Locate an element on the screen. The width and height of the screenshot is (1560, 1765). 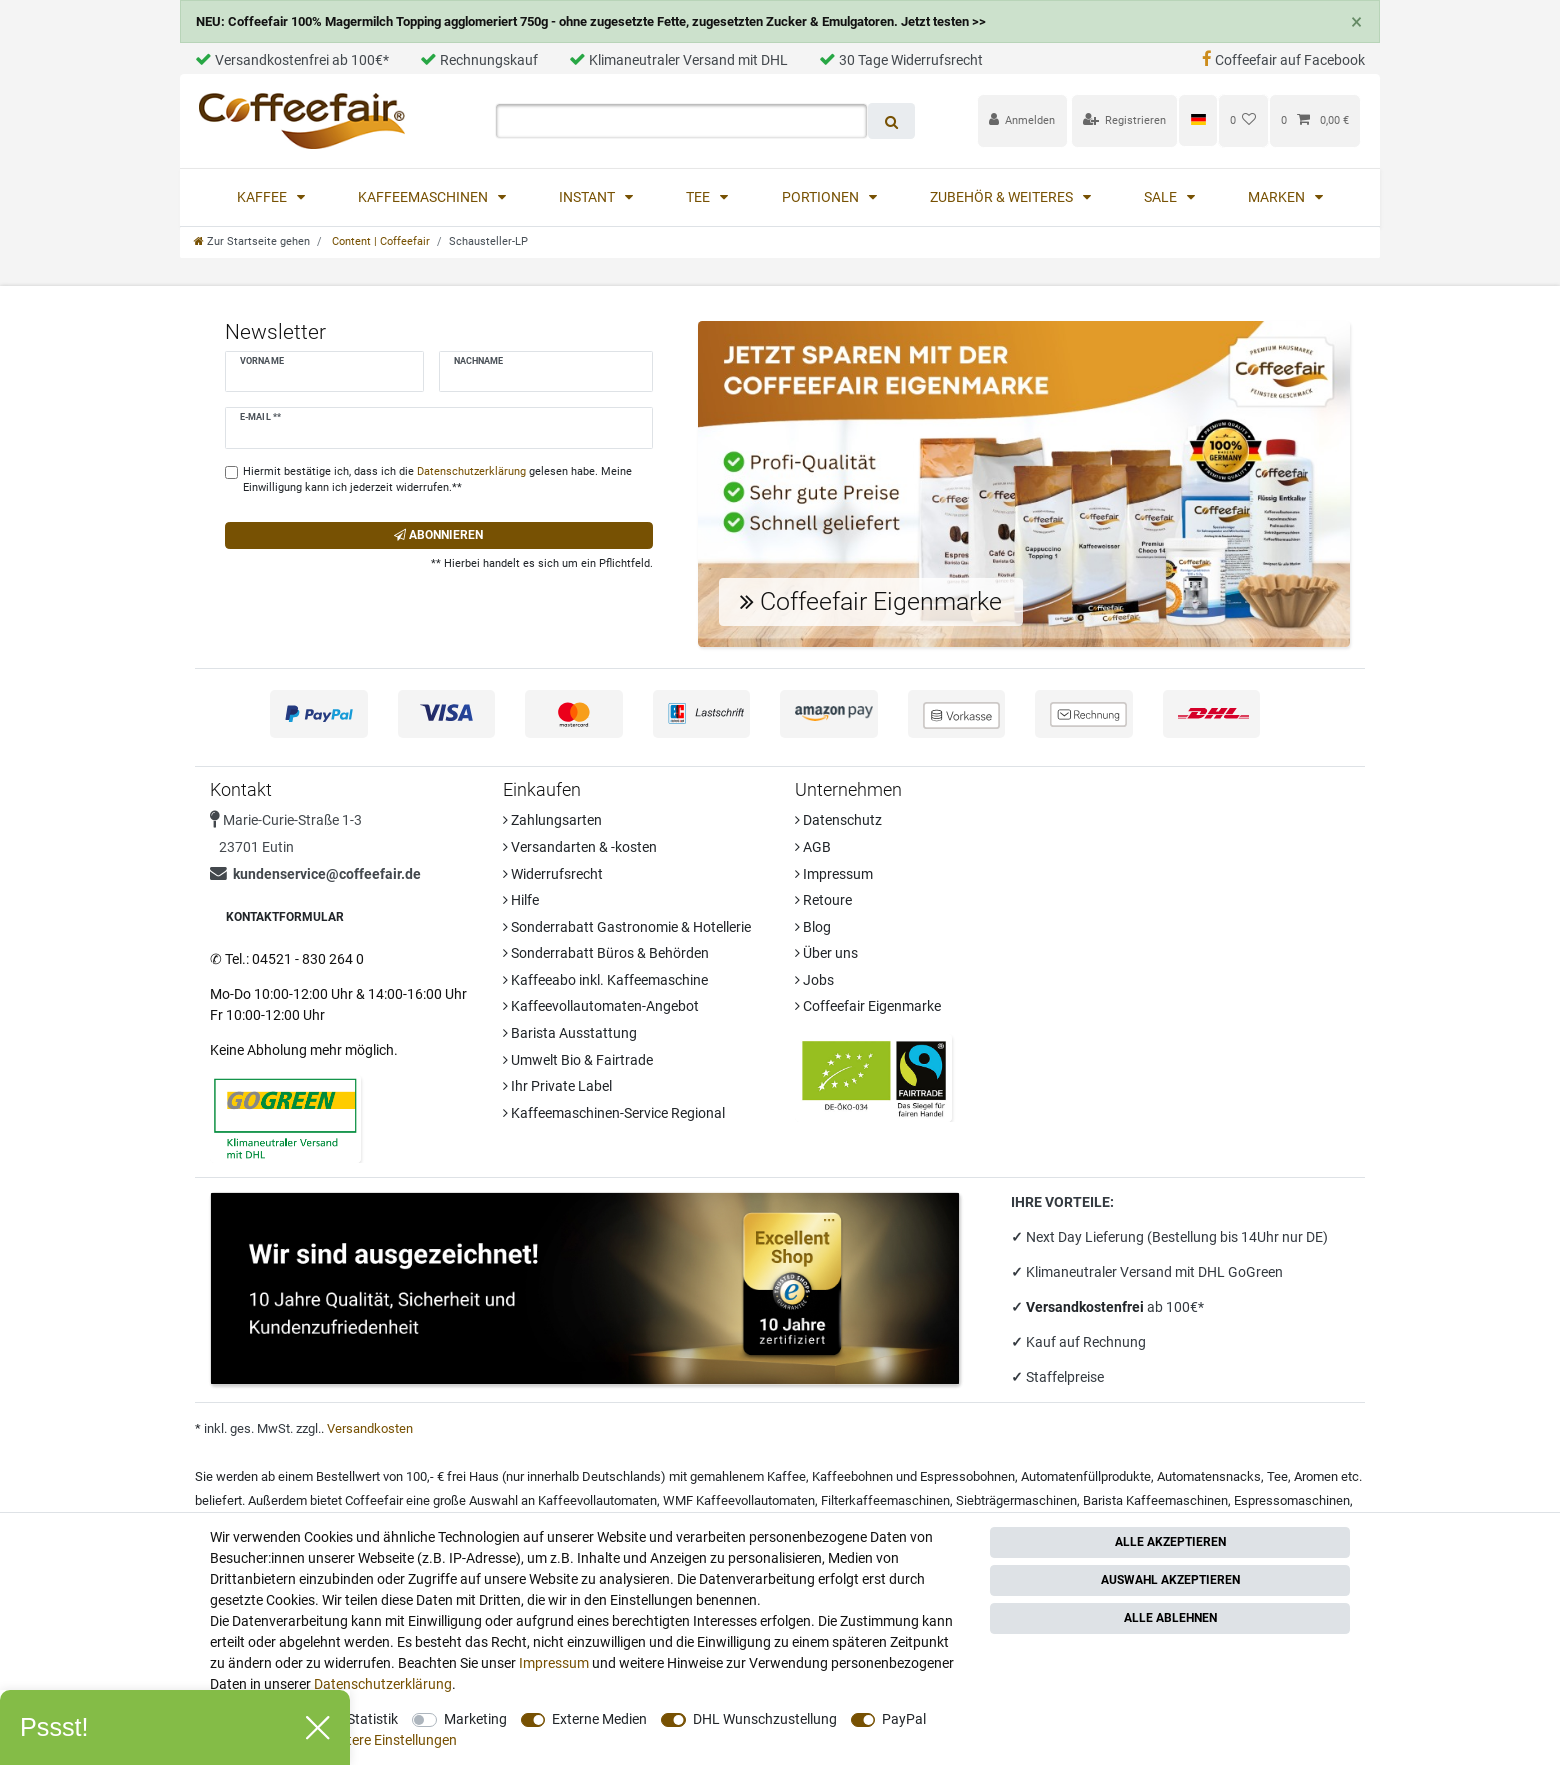
Auswahl akzeptieren is located at coordinates (1170, 1580).